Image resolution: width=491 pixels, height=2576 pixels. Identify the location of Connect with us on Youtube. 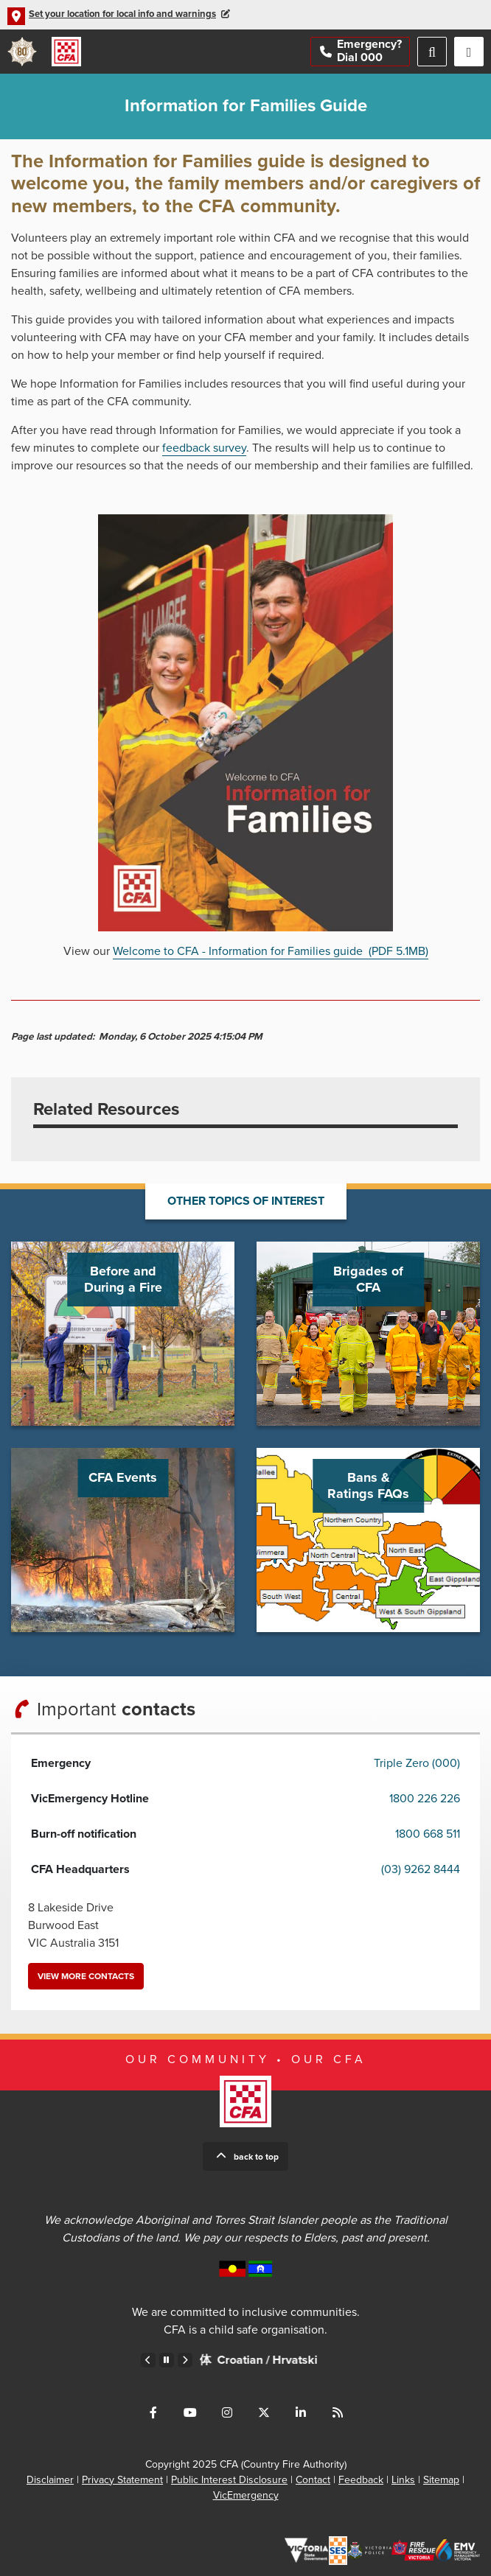
(190, 2412).